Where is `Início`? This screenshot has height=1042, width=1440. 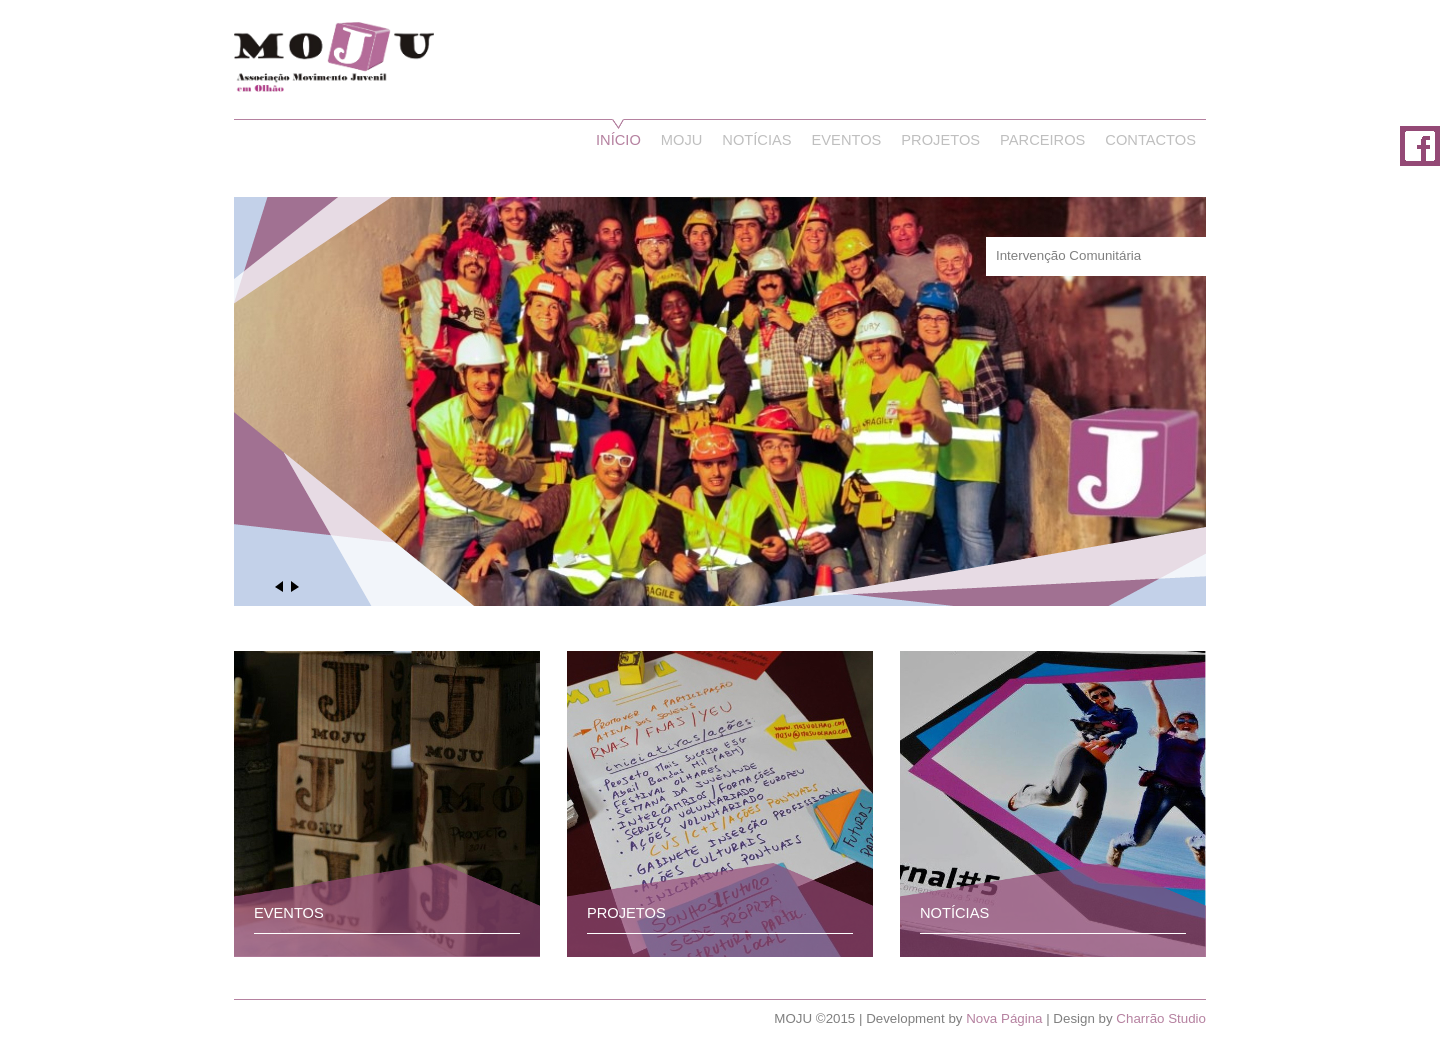 Início is located at coordinates (618, 140).